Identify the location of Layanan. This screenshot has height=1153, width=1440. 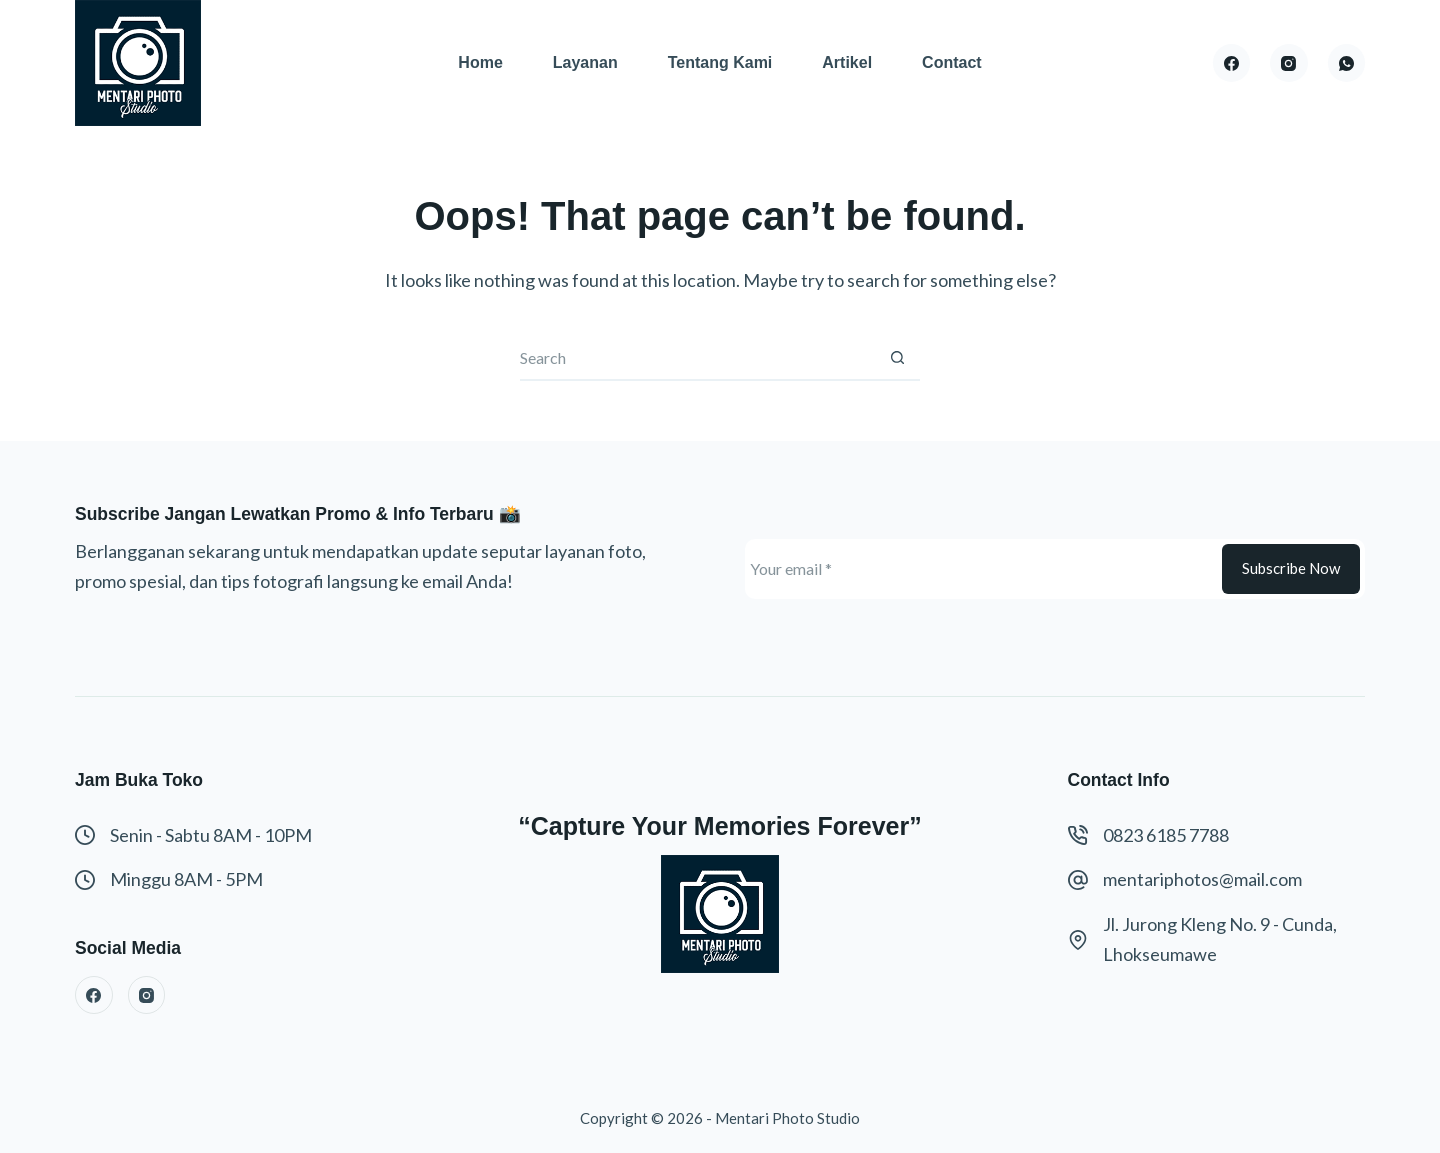
(585, 62).